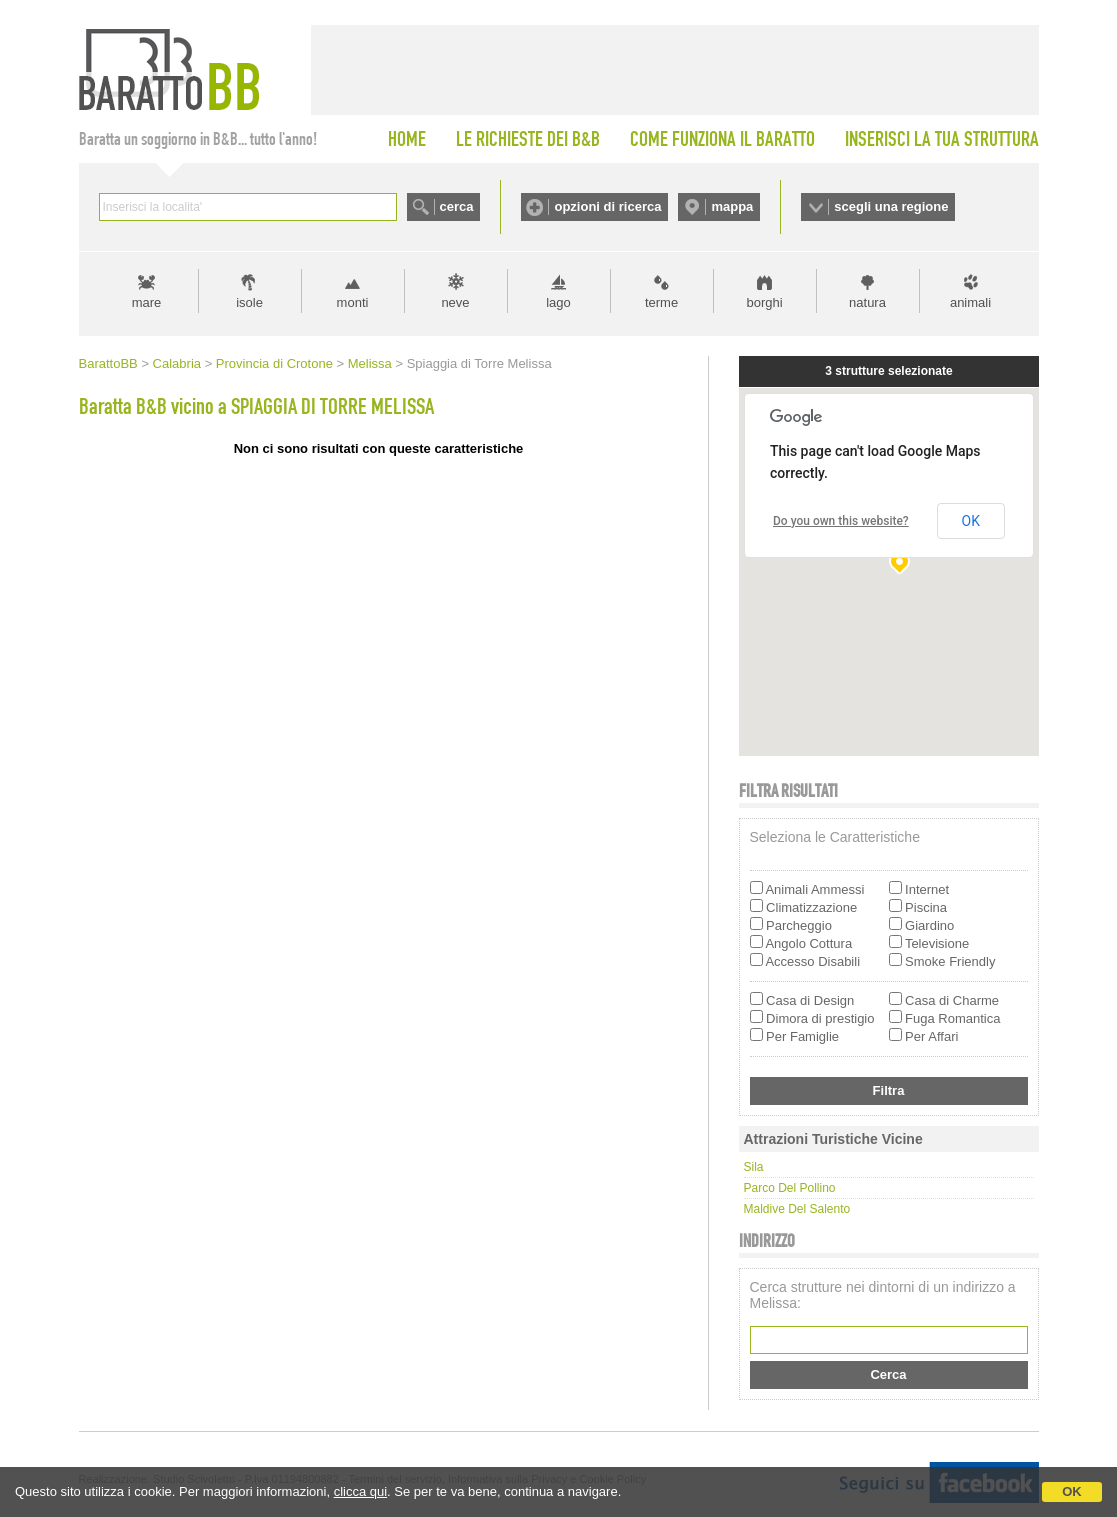 The image size is (1117, 1517). I want to click on OK, so click(1072, 1491).